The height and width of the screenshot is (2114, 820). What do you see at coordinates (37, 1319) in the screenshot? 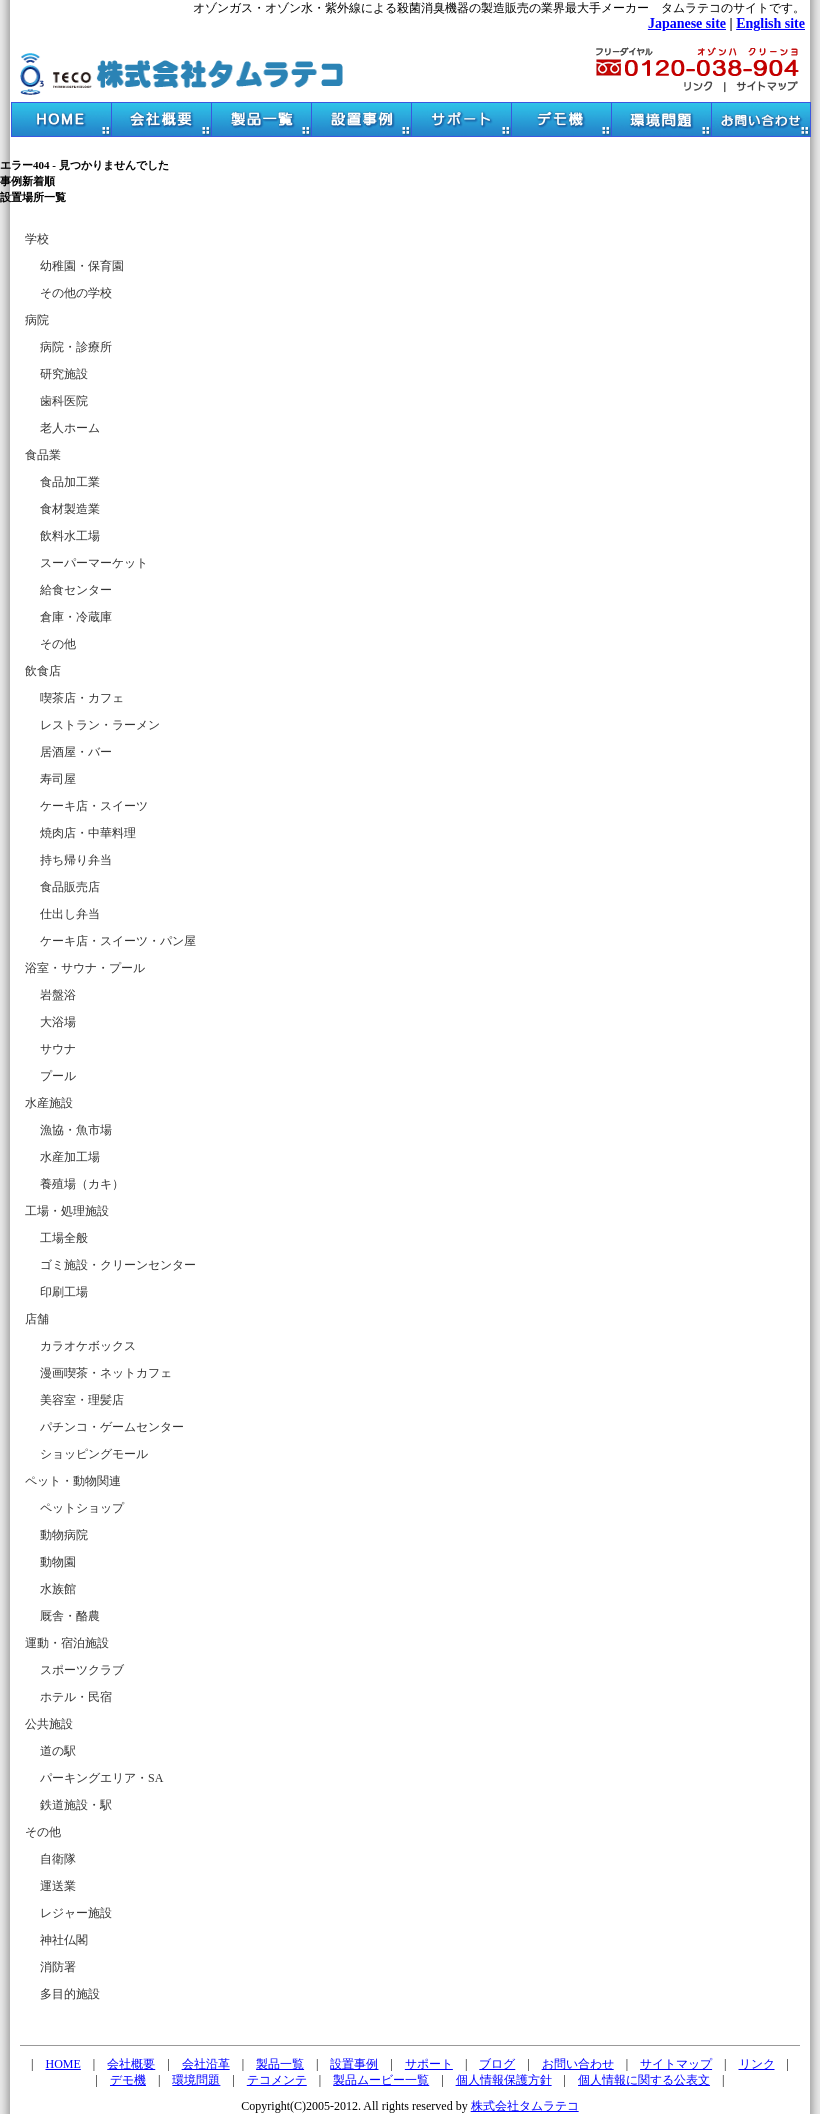
I see `店舗` at bounding box center [37, 1319].